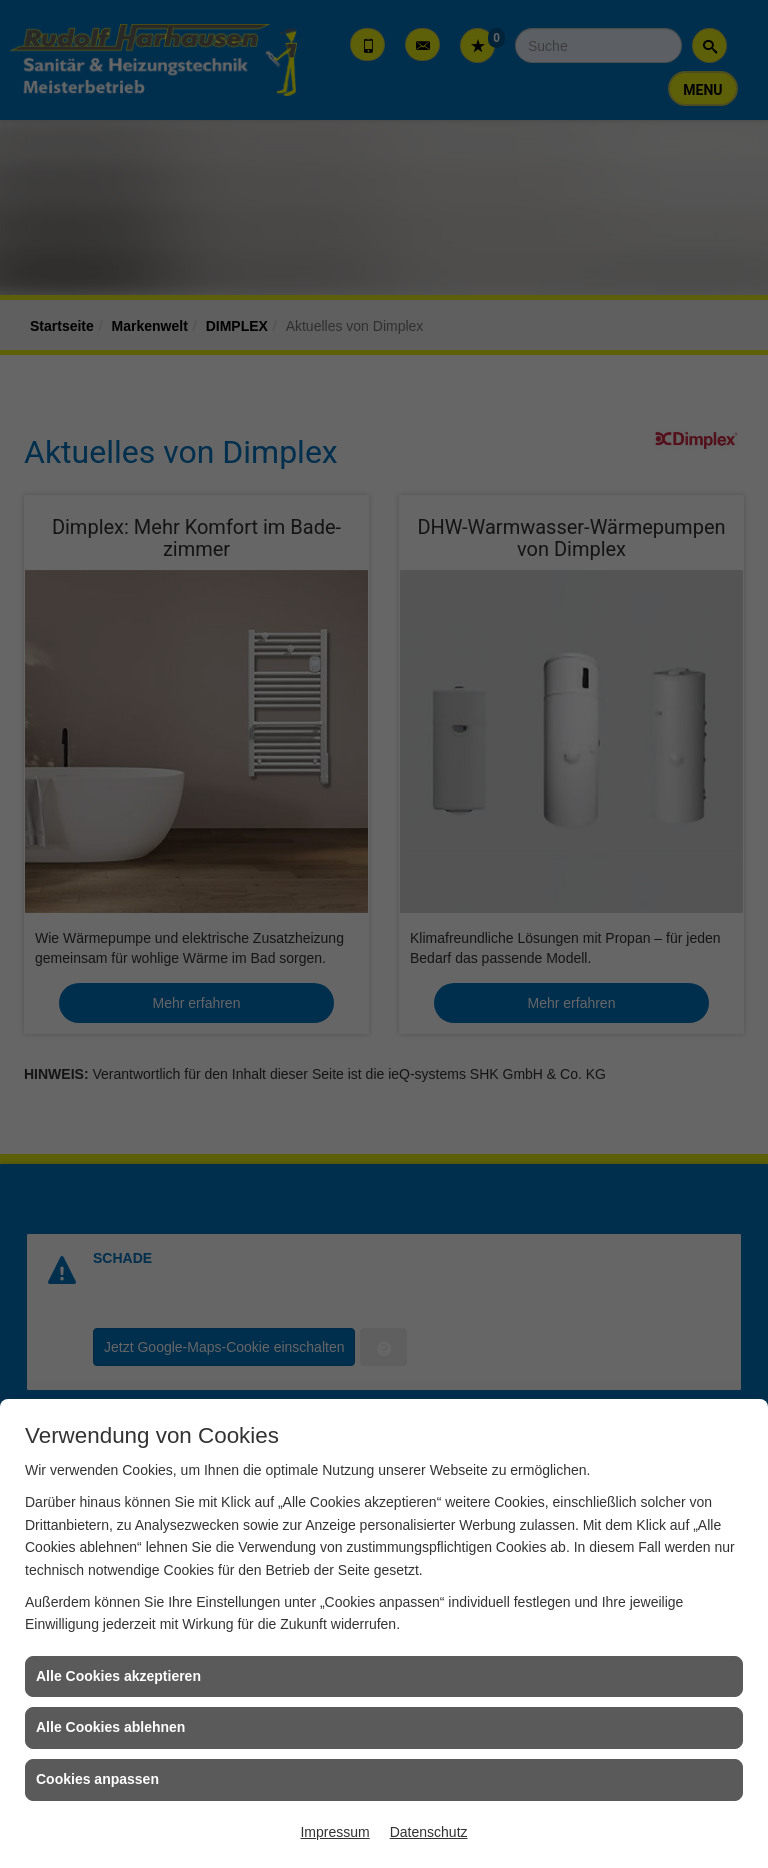 The height and width of the screenshot is (1868, 768). What do you see at coordinates (110, 1727) in the screenshot?
I see `Alle Cookies ablehnen` at bounding box center [110, 1727].